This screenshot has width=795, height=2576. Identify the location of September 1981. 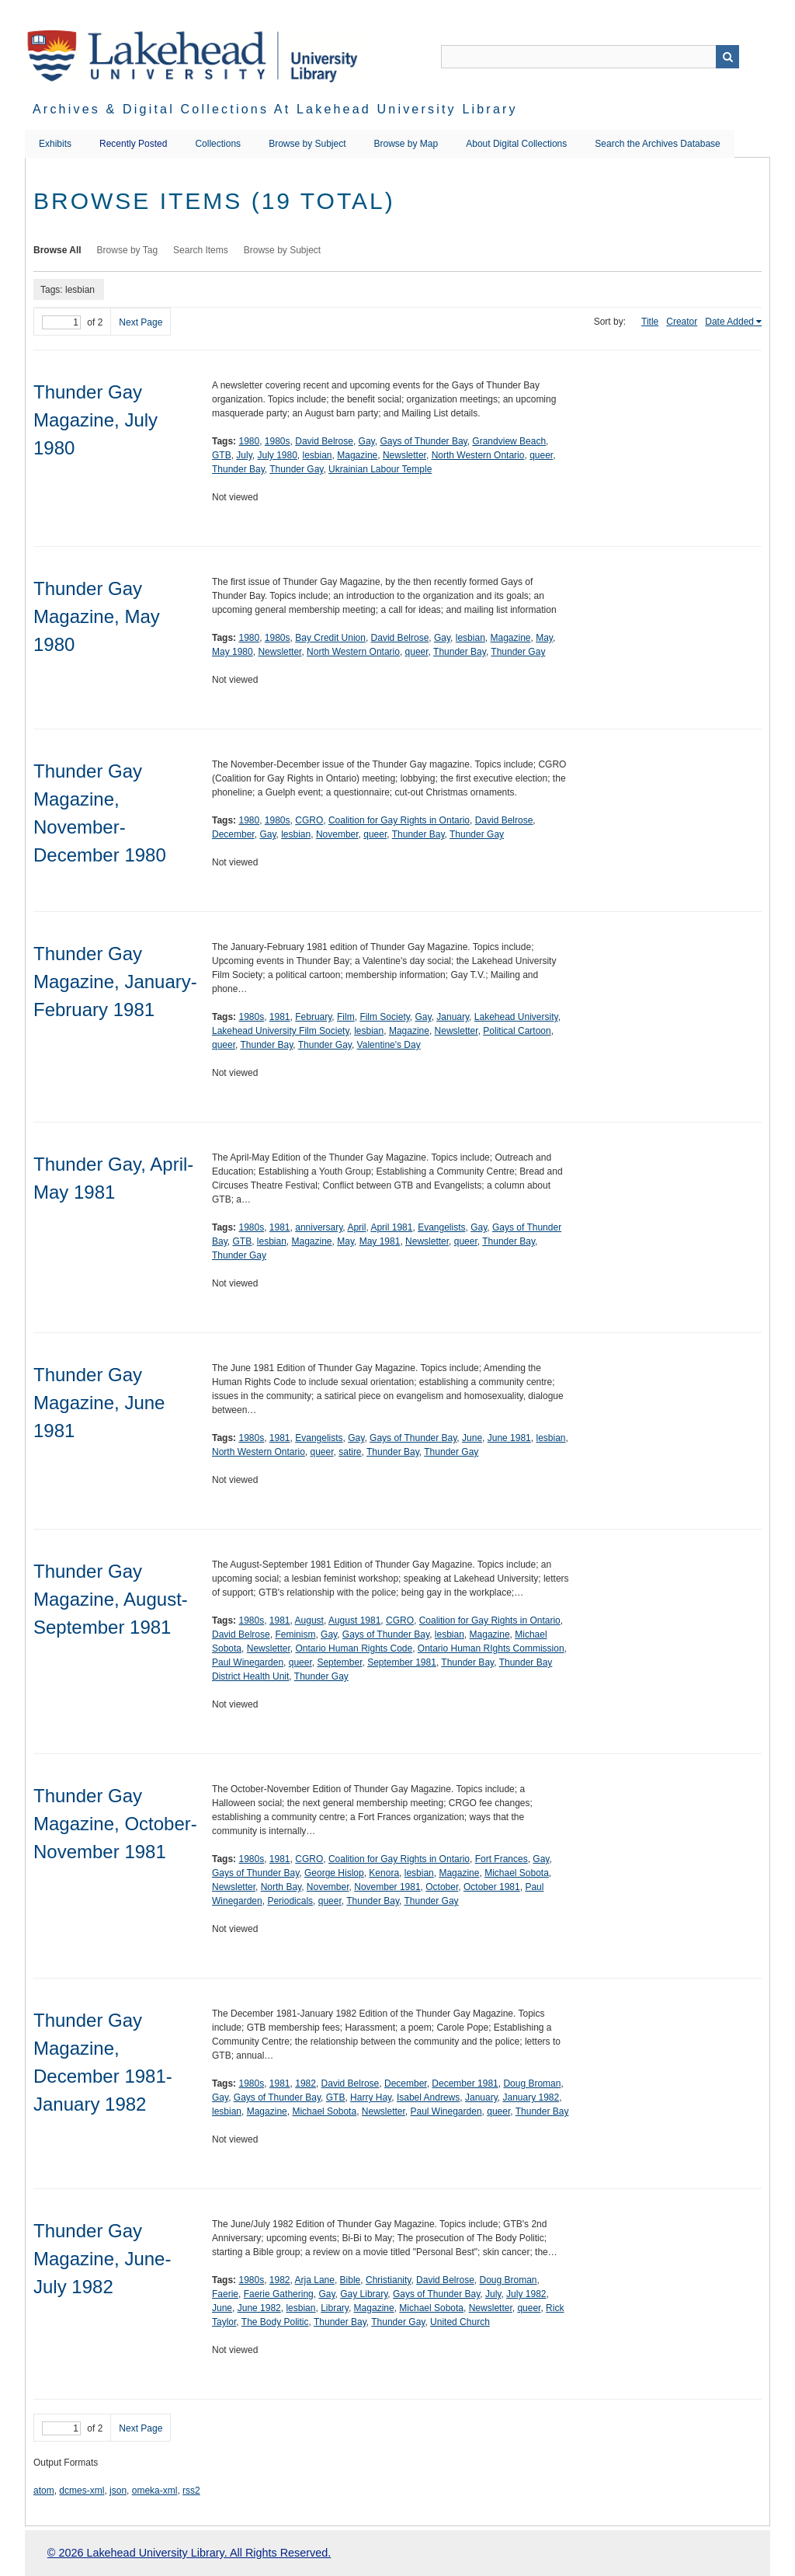
(401, 1662).